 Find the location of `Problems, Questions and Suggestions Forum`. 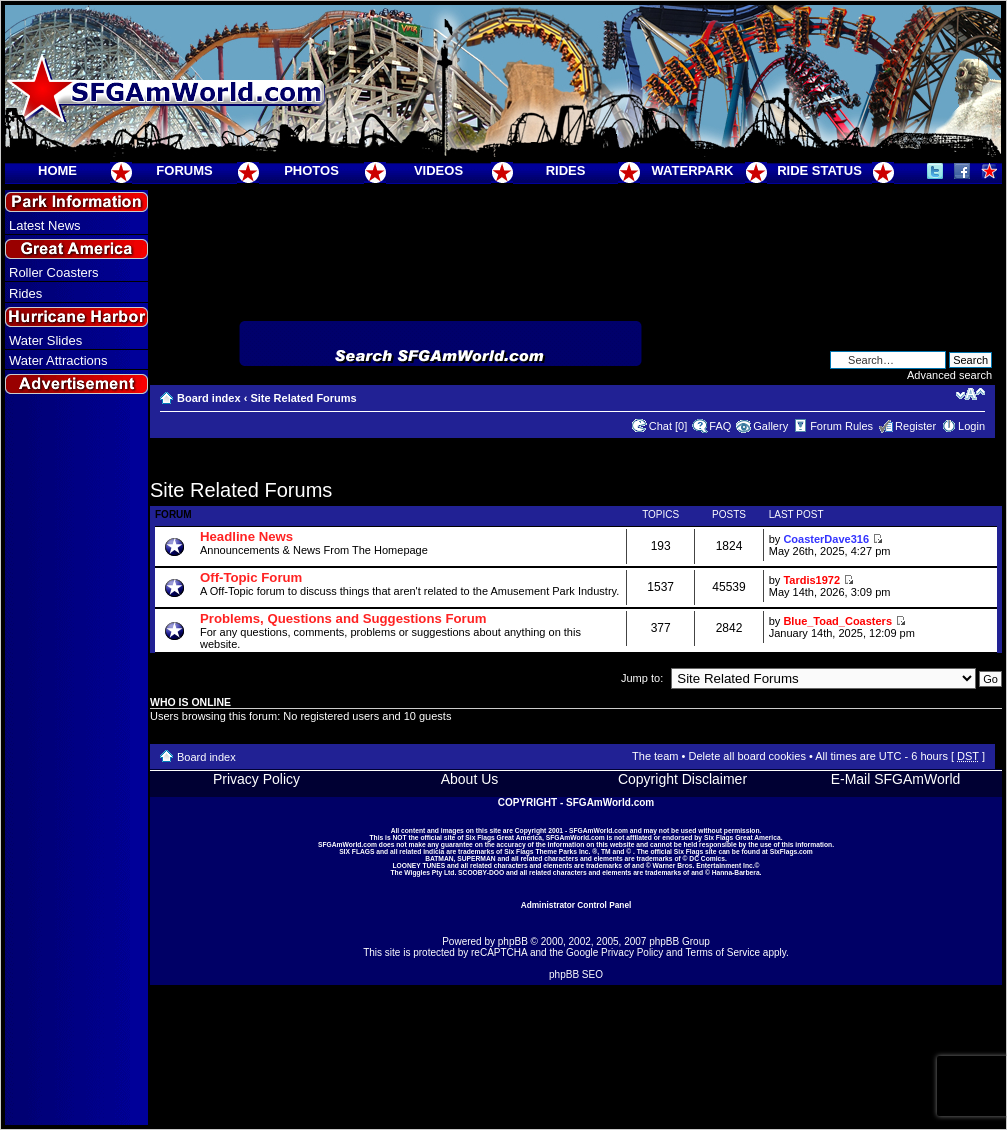

Problems, Questions and Suggestions Forum is located at coordinates (343, 618).